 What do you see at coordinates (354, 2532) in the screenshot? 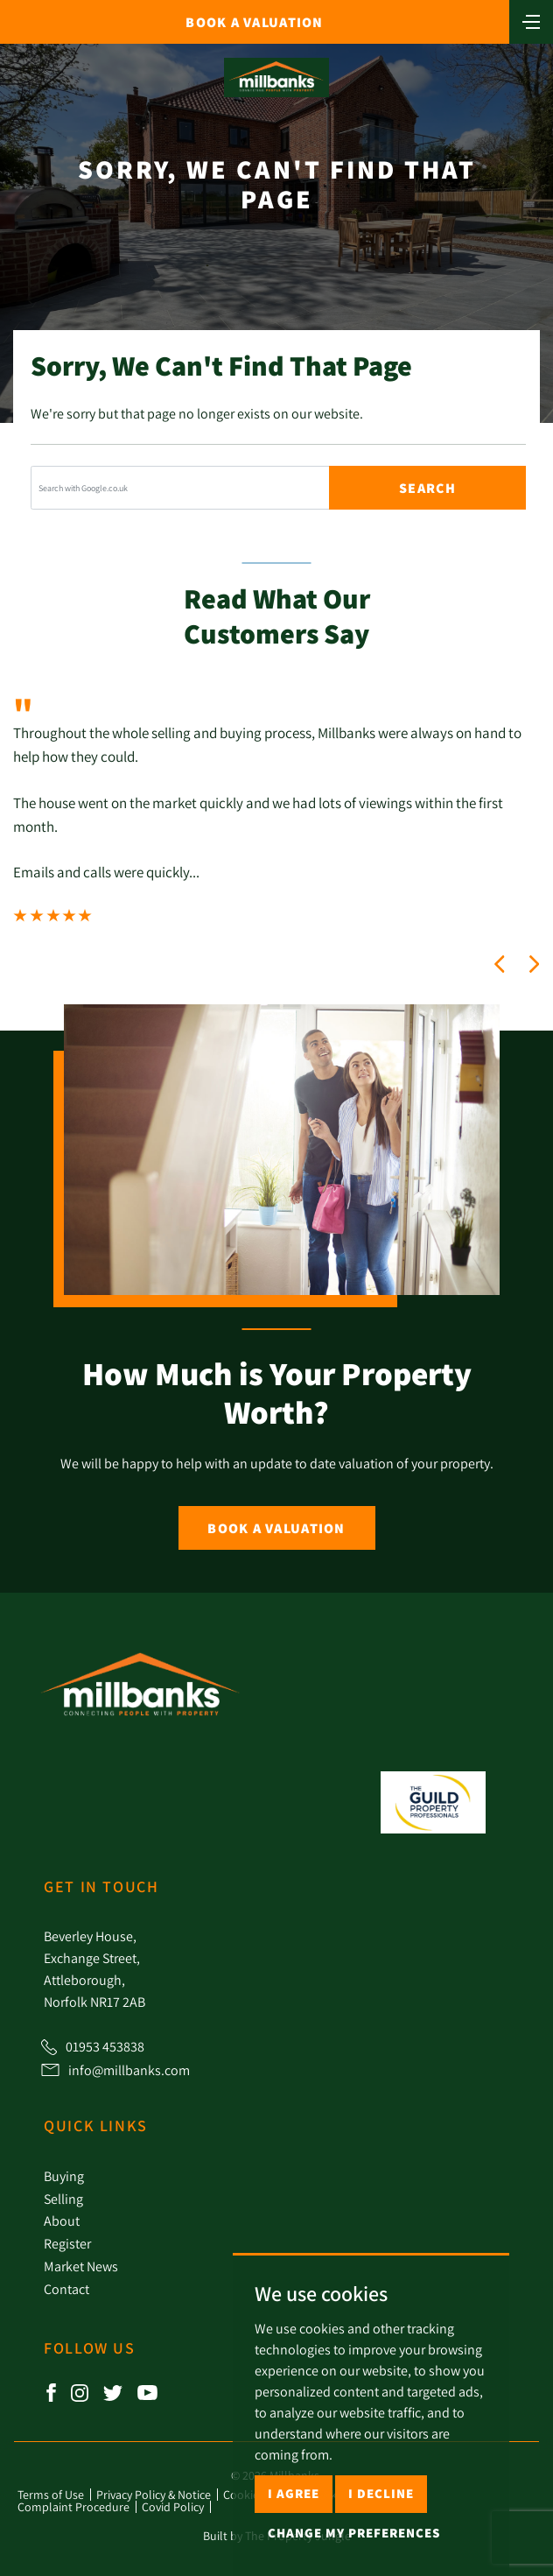
I see `Change my preferences [button]` at bounding box center [354, 2532].